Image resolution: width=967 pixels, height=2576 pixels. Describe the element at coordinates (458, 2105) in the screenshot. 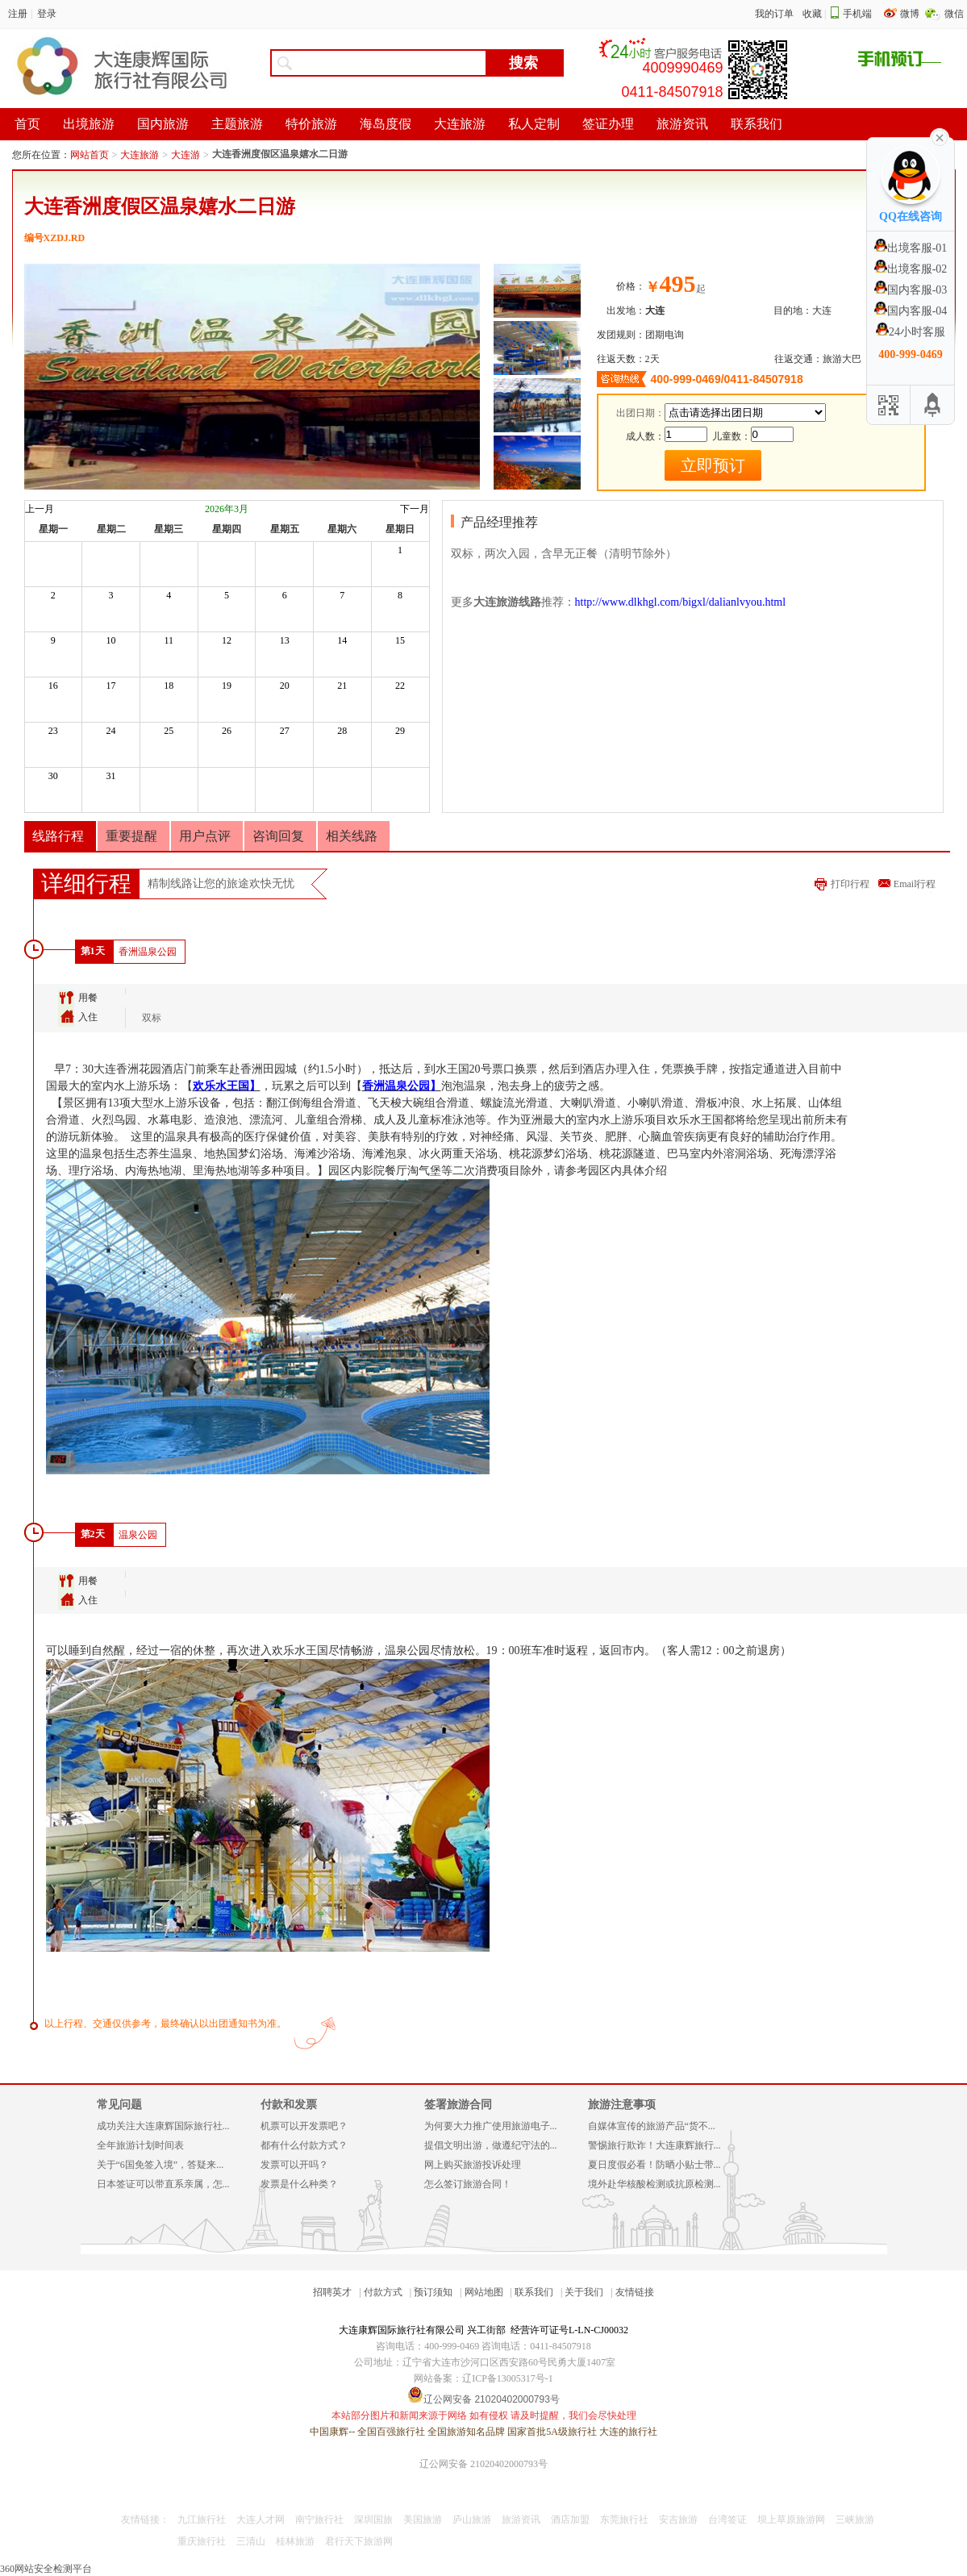

I see `签署旅游合同` at that location.